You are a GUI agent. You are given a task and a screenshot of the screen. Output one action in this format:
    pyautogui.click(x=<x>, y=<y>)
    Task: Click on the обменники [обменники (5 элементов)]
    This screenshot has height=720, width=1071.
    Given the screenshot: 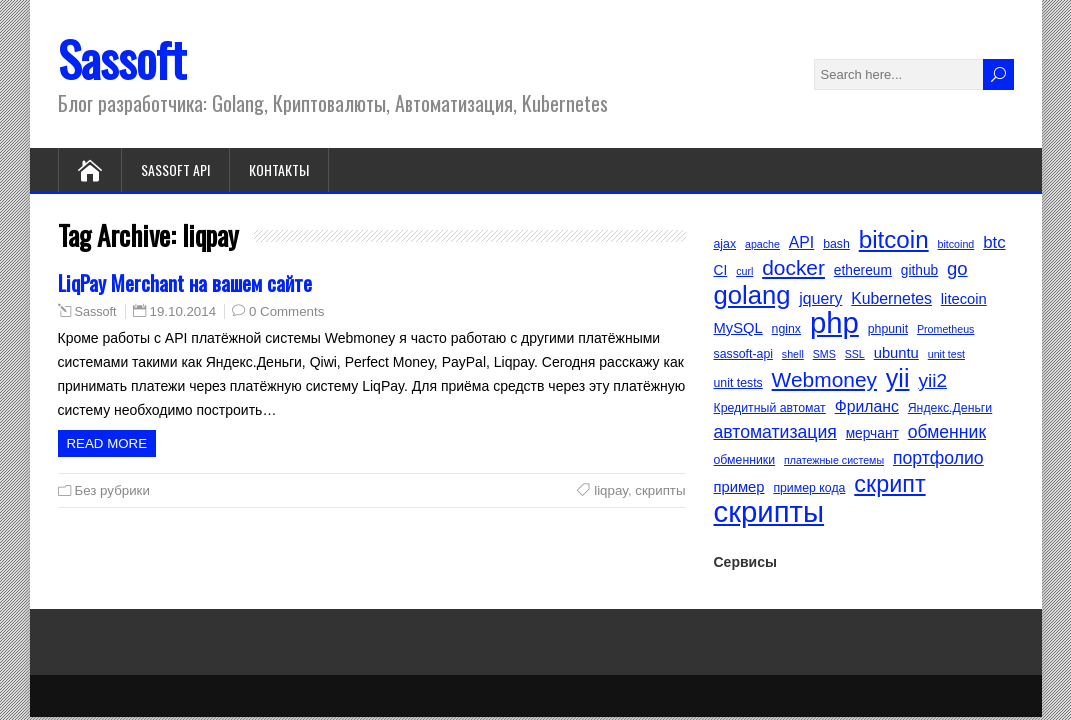 What is the action you would take?
    pyautogui.click(x=745, y=460)
    